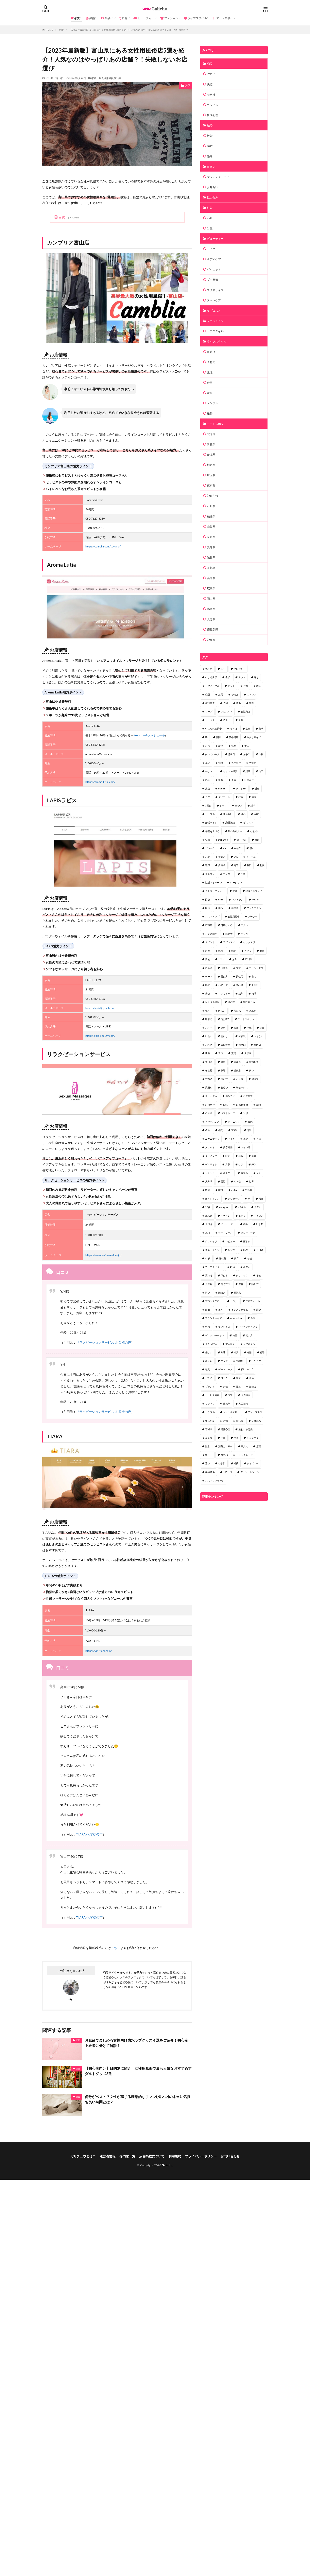 This screenshot has width=310, height=2576. I want to click on ディープキス [ディープキス (1個の項目)], so click(255, 1412).